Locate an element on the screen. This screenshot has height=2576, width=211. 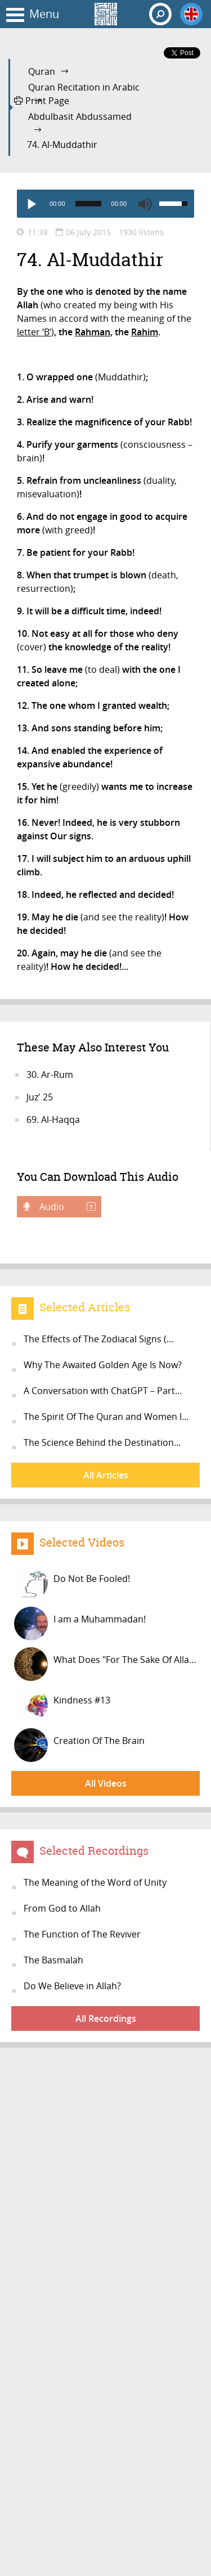
The Meaning of the Word of Unity is located at coordinates (95, 1882).